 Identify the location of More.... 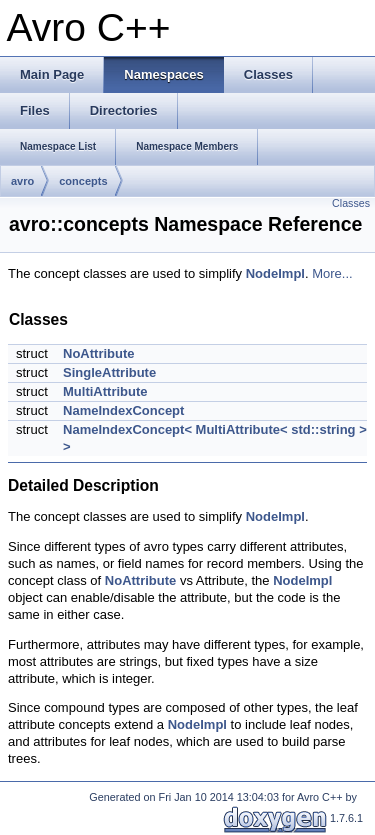
(332, 273).